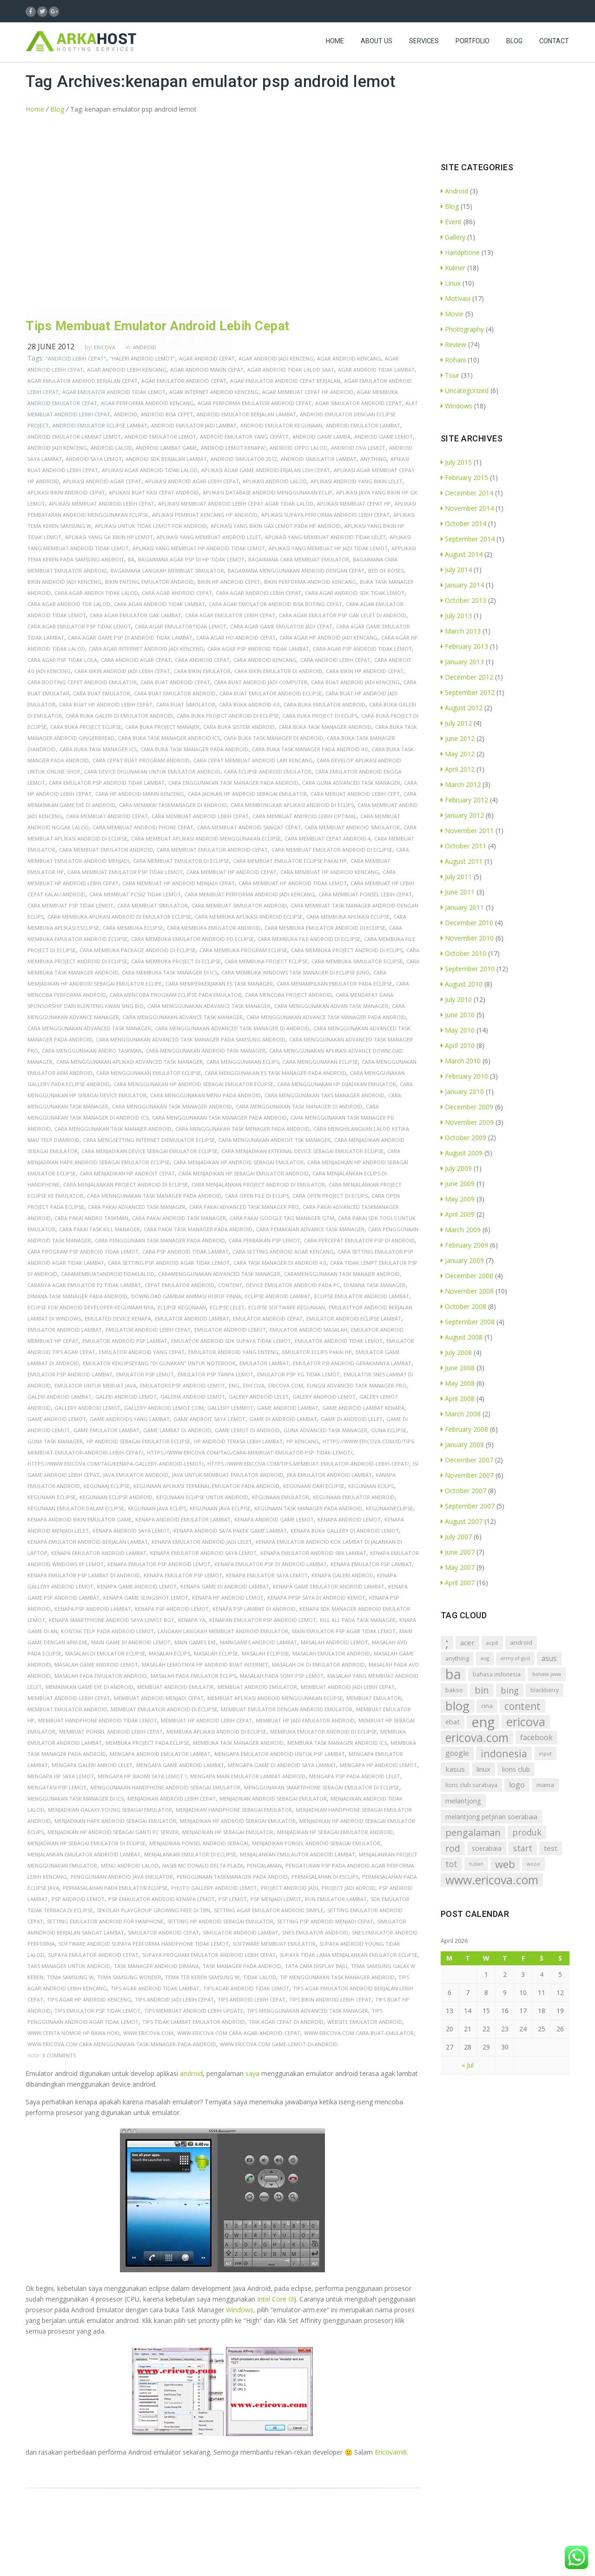 The height and width of the screenshot is (2576, 595). What do you see at coordinates (92, 1050) in the screenshot?
I see `cara menggunakan andro taskman` at bounding box center [92, 1050].